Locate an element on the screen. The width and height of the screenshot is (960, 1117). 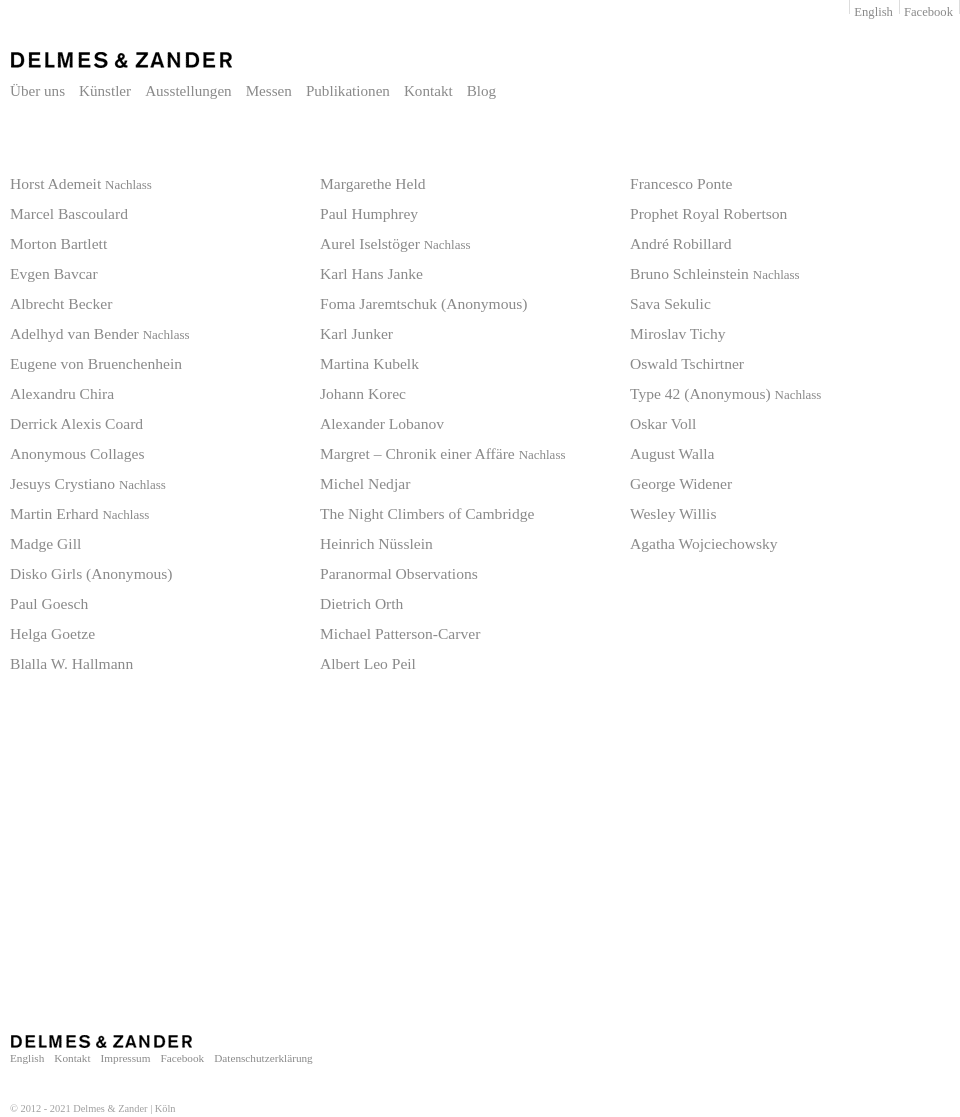
Paranormal Observations is located at coordinates (399, 573).